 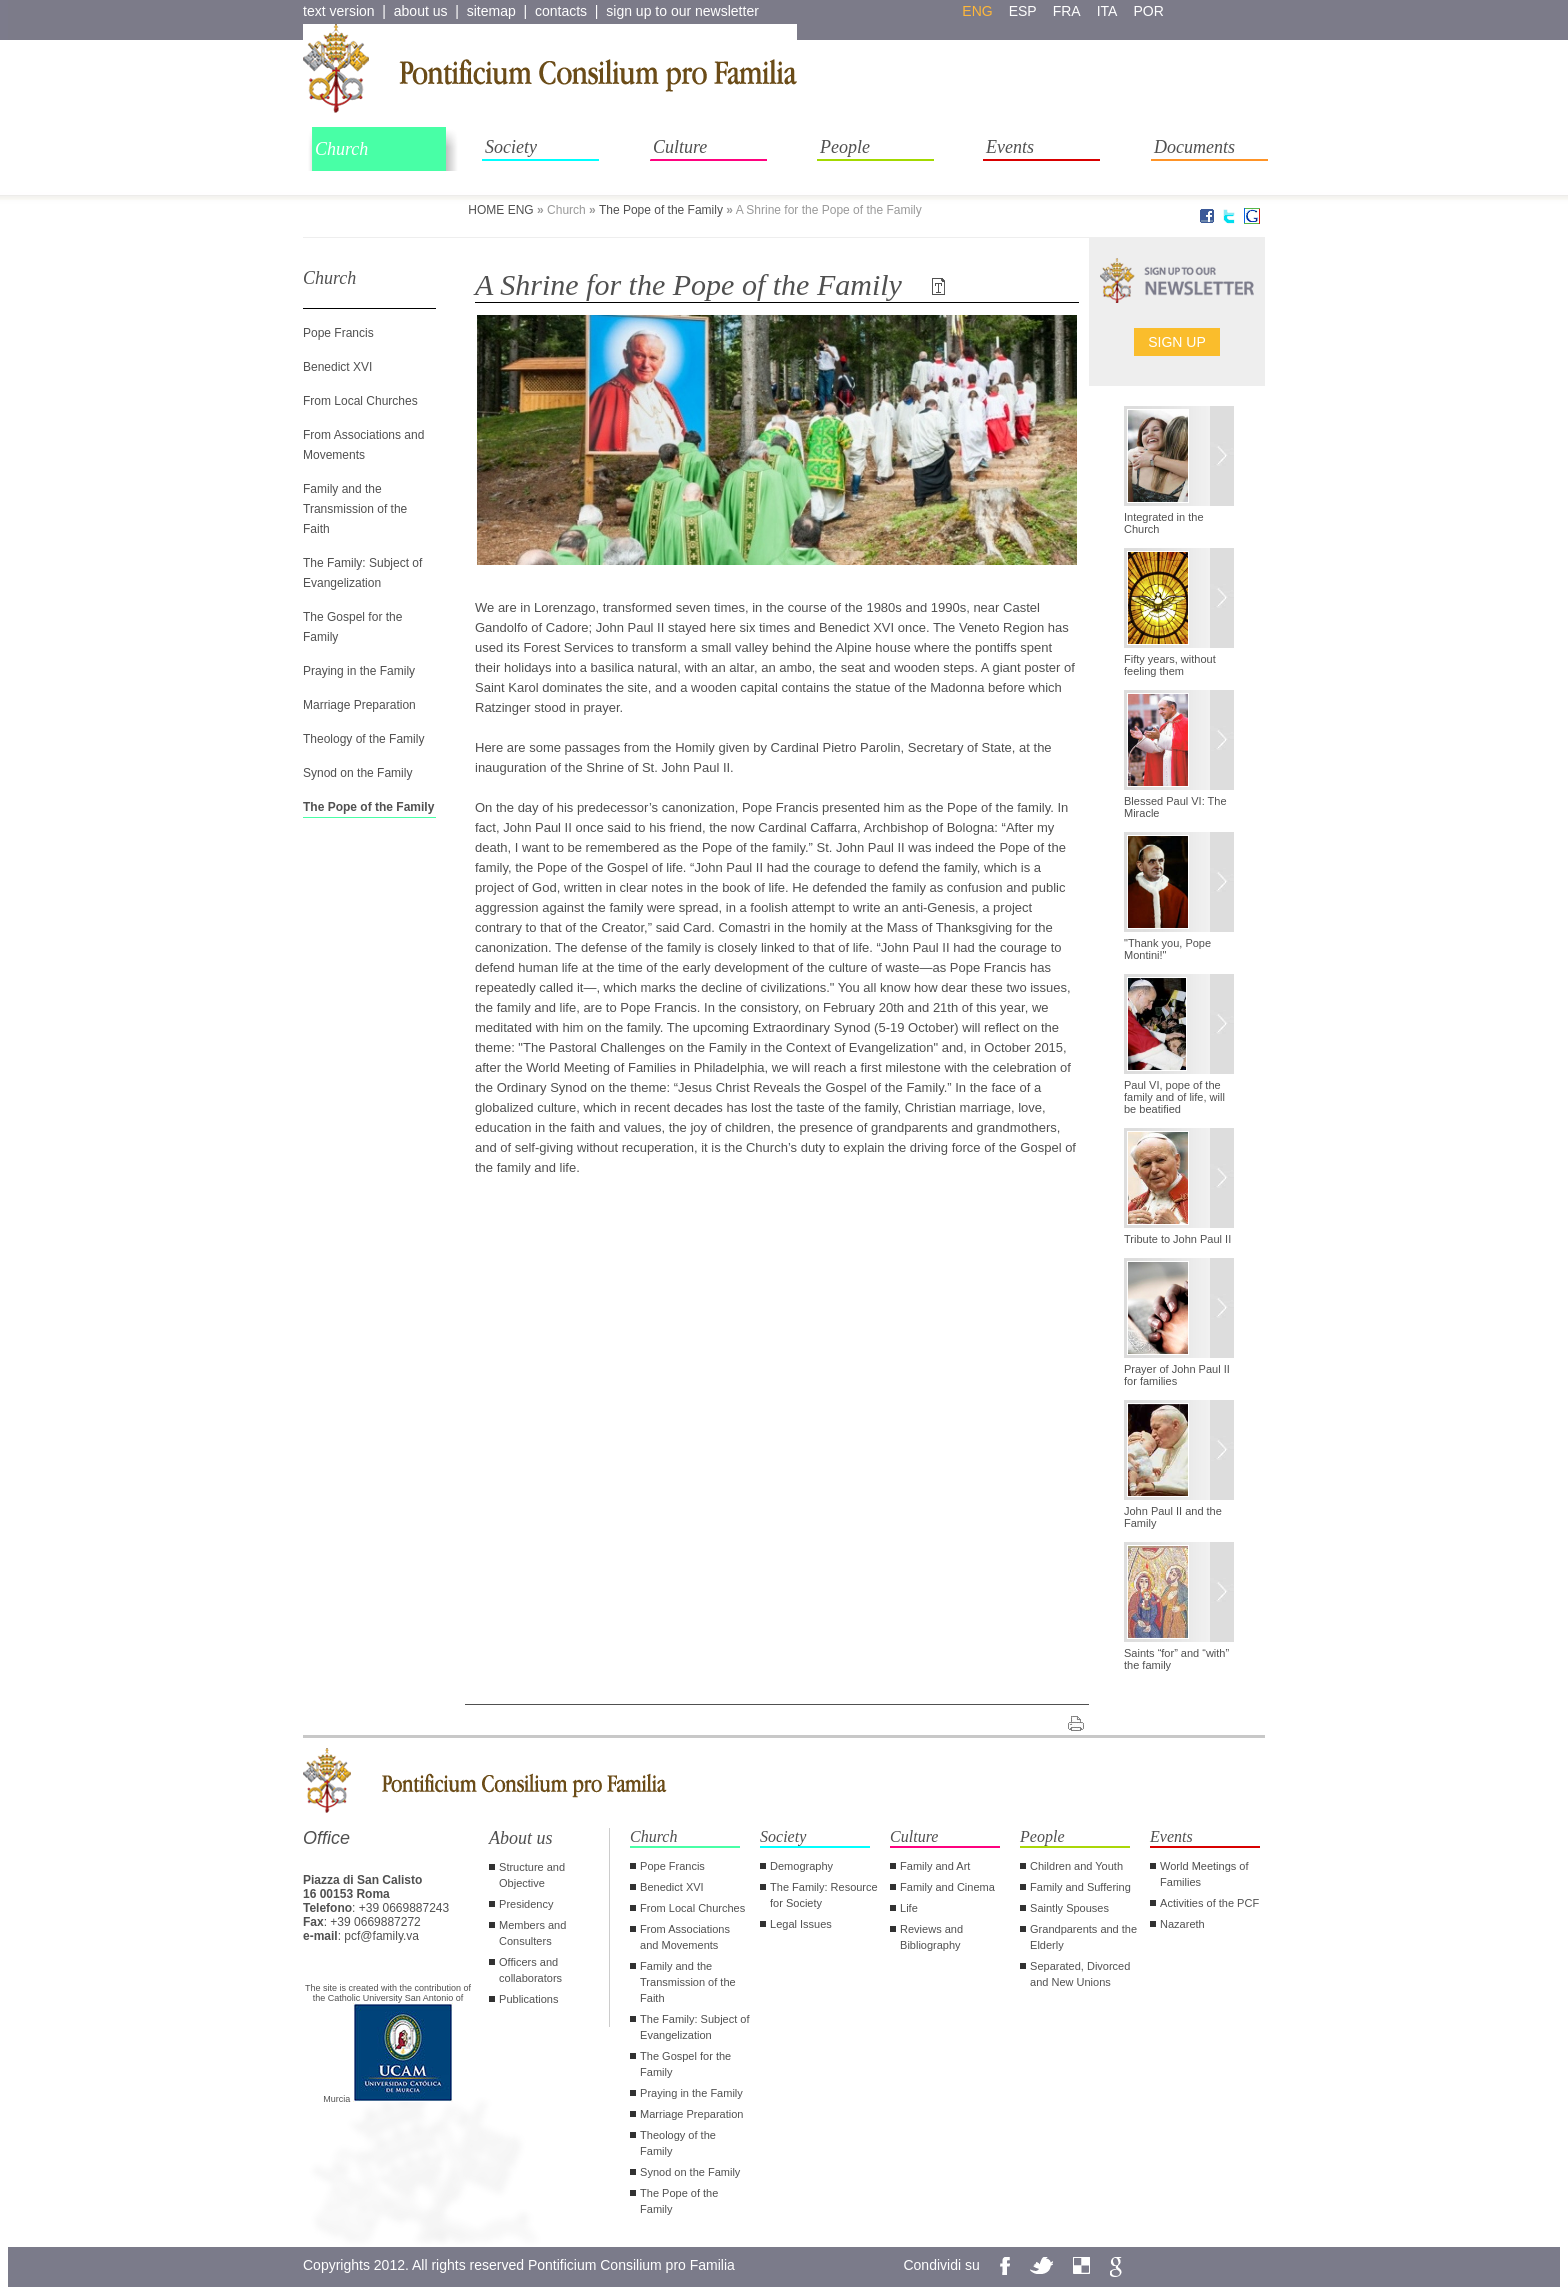 What do you see at coordinates (532, 1933) in the screenshot?
I see `Members and Consulters` at bounding box center [532, 1933].